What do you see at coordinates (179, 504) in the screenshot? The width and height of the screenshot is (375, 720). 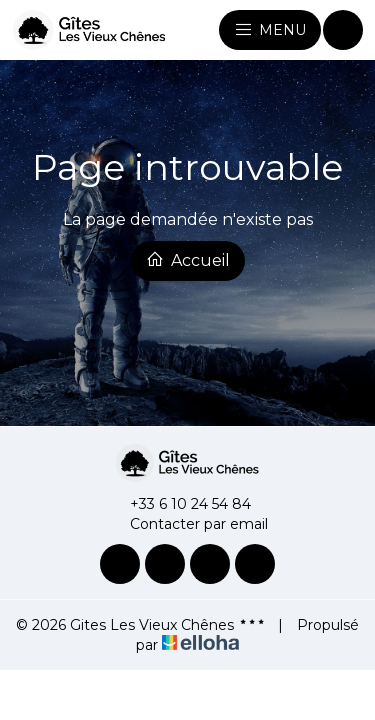 I see `+33 6 10 24 54 84` at bounding box center [179, 504].